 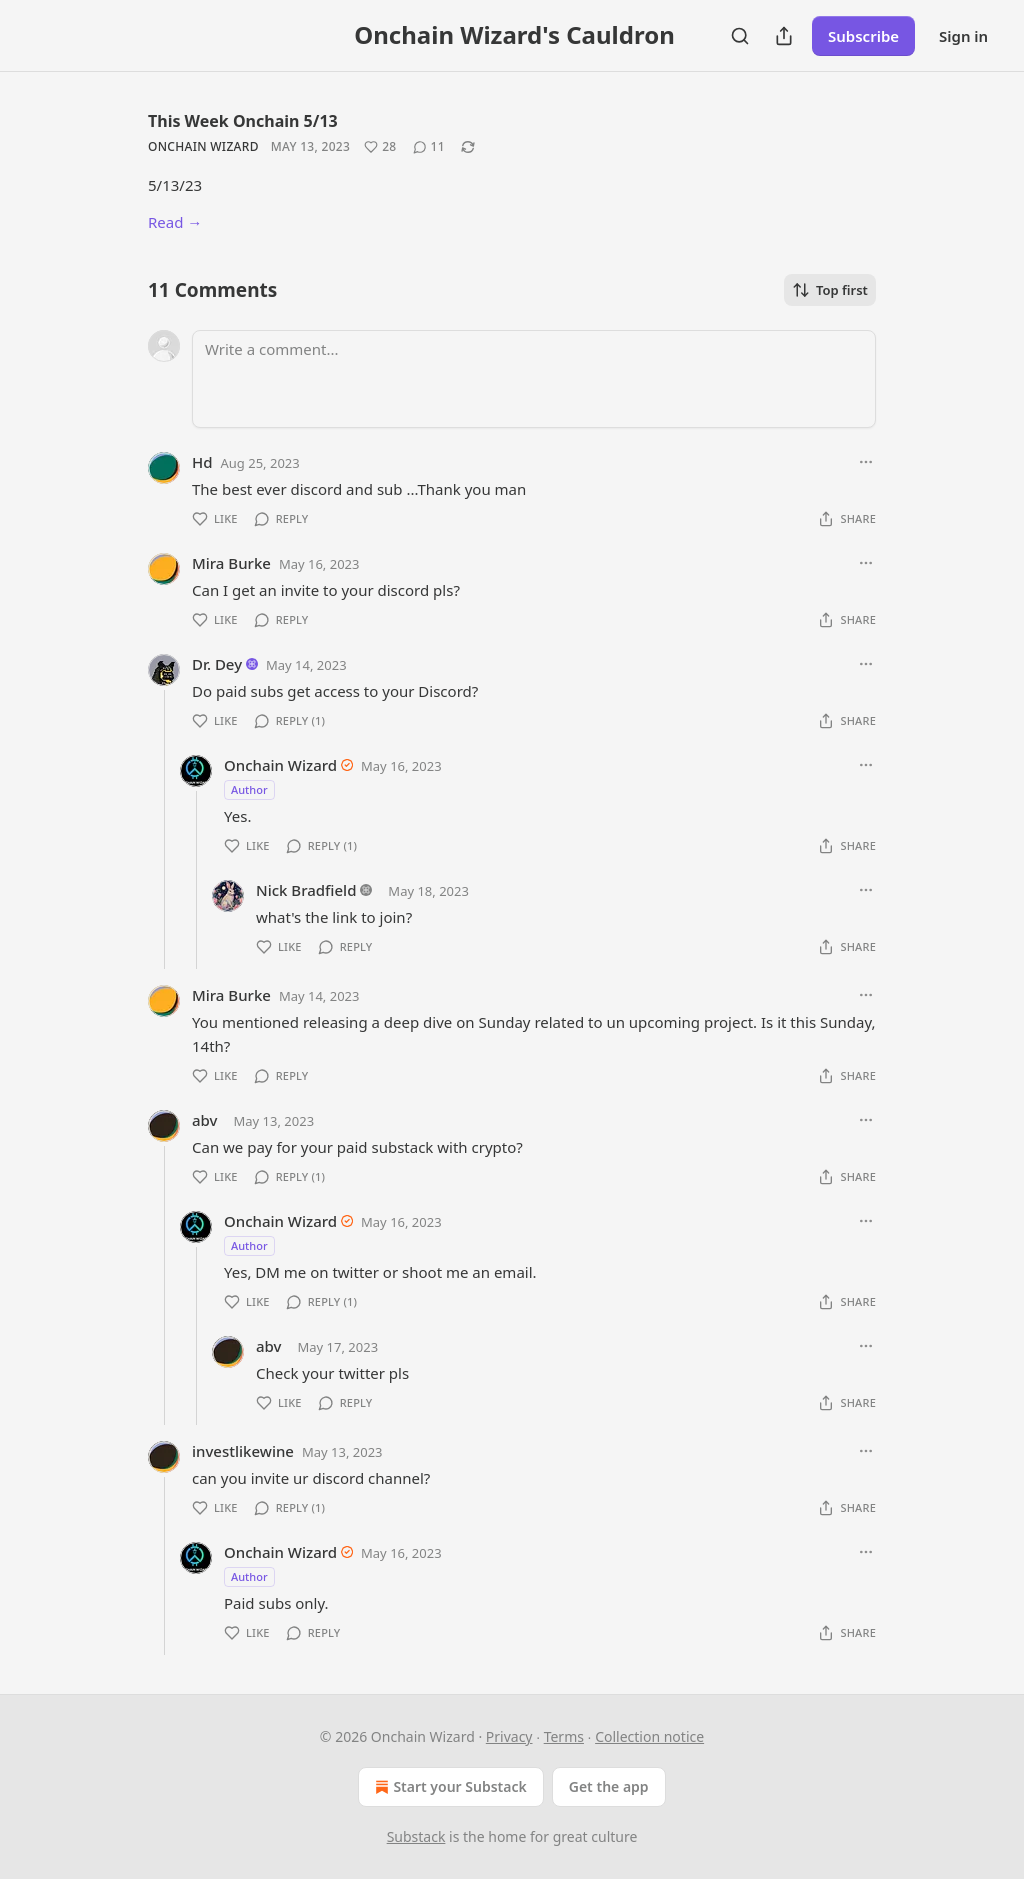 What do you see at coordinates (863, 36) in the screenshot?
I see `Subscribe` at bounding box center [863, 36].